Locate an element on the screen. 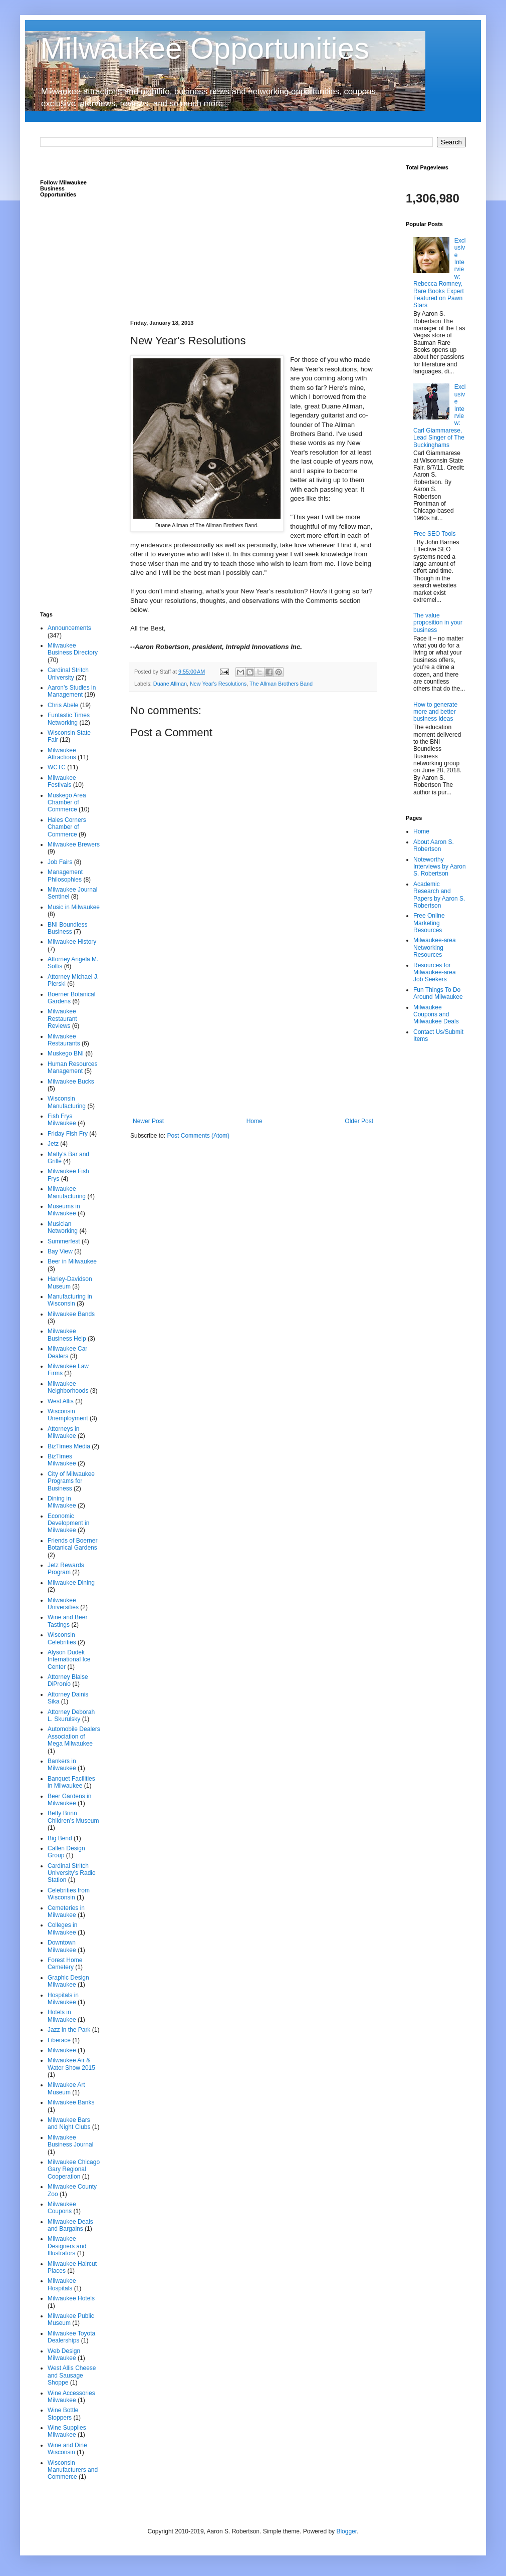  Milwaukee is located at coordinates (62, 2050).